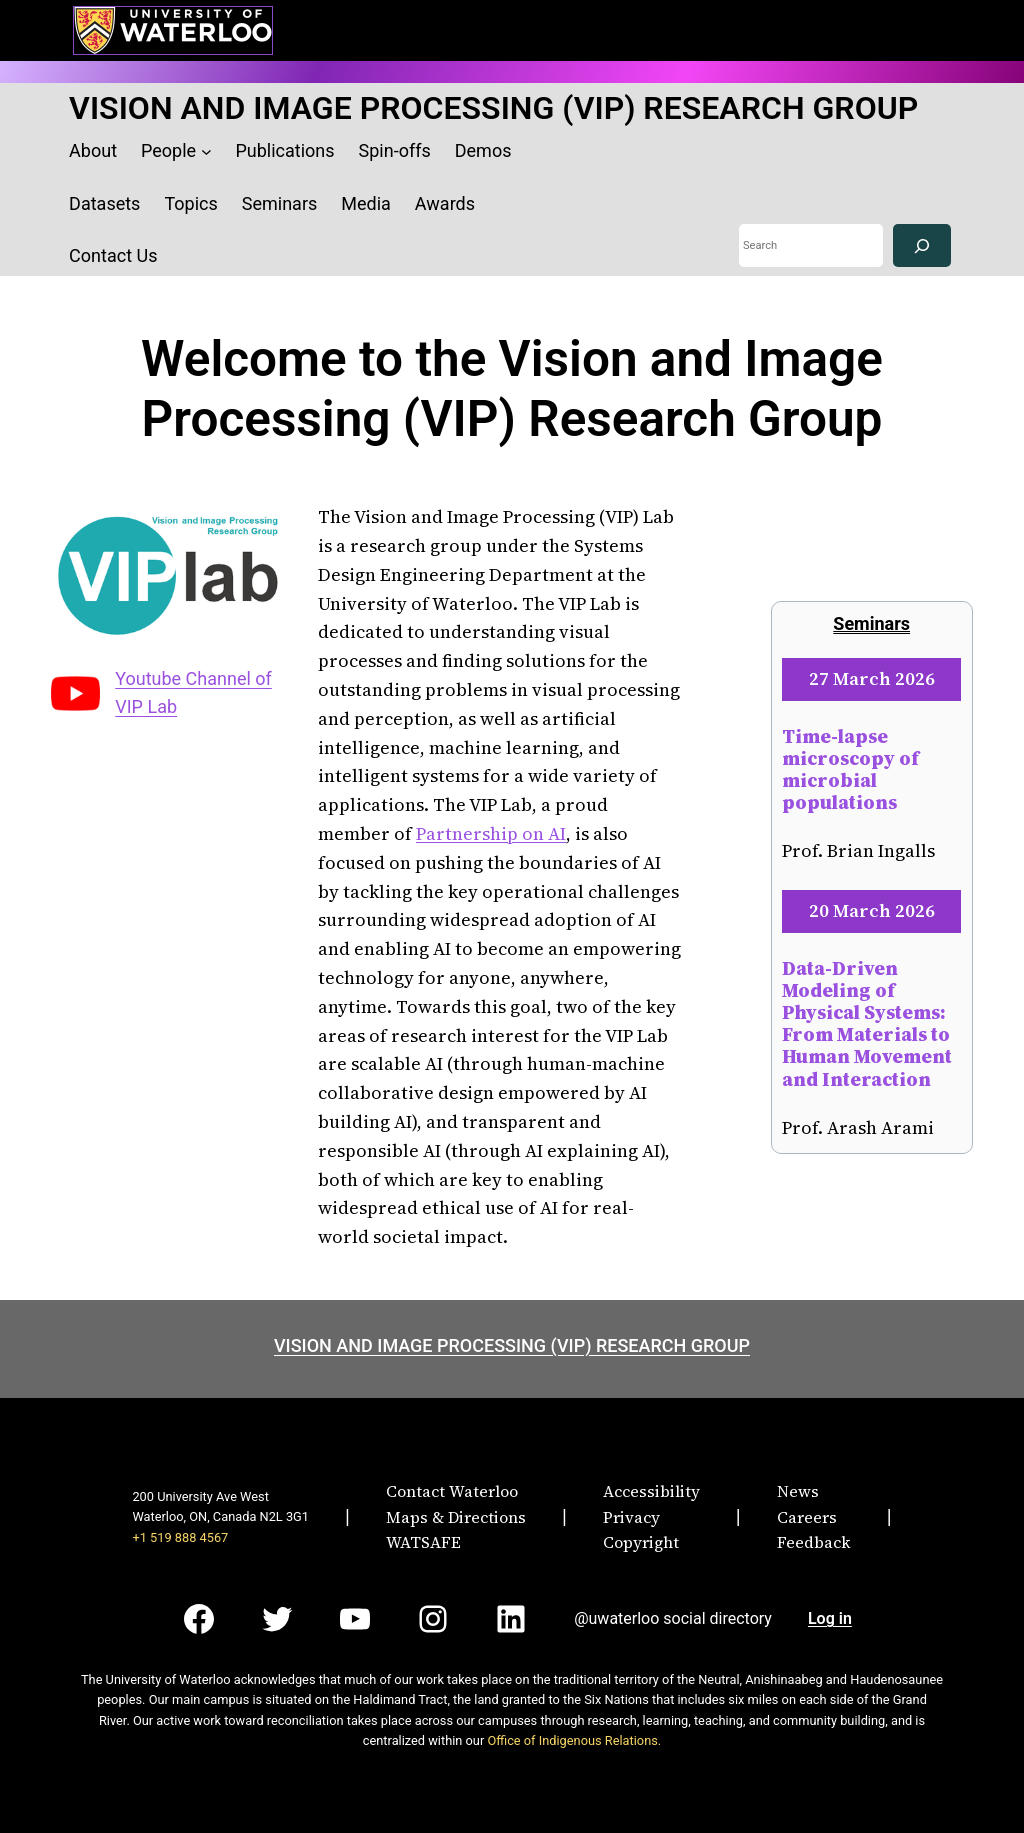  Describe the element at coordinates (850, 769) in the screenshot. I see `Time-lapse microscopy of microbial populations` at that location.